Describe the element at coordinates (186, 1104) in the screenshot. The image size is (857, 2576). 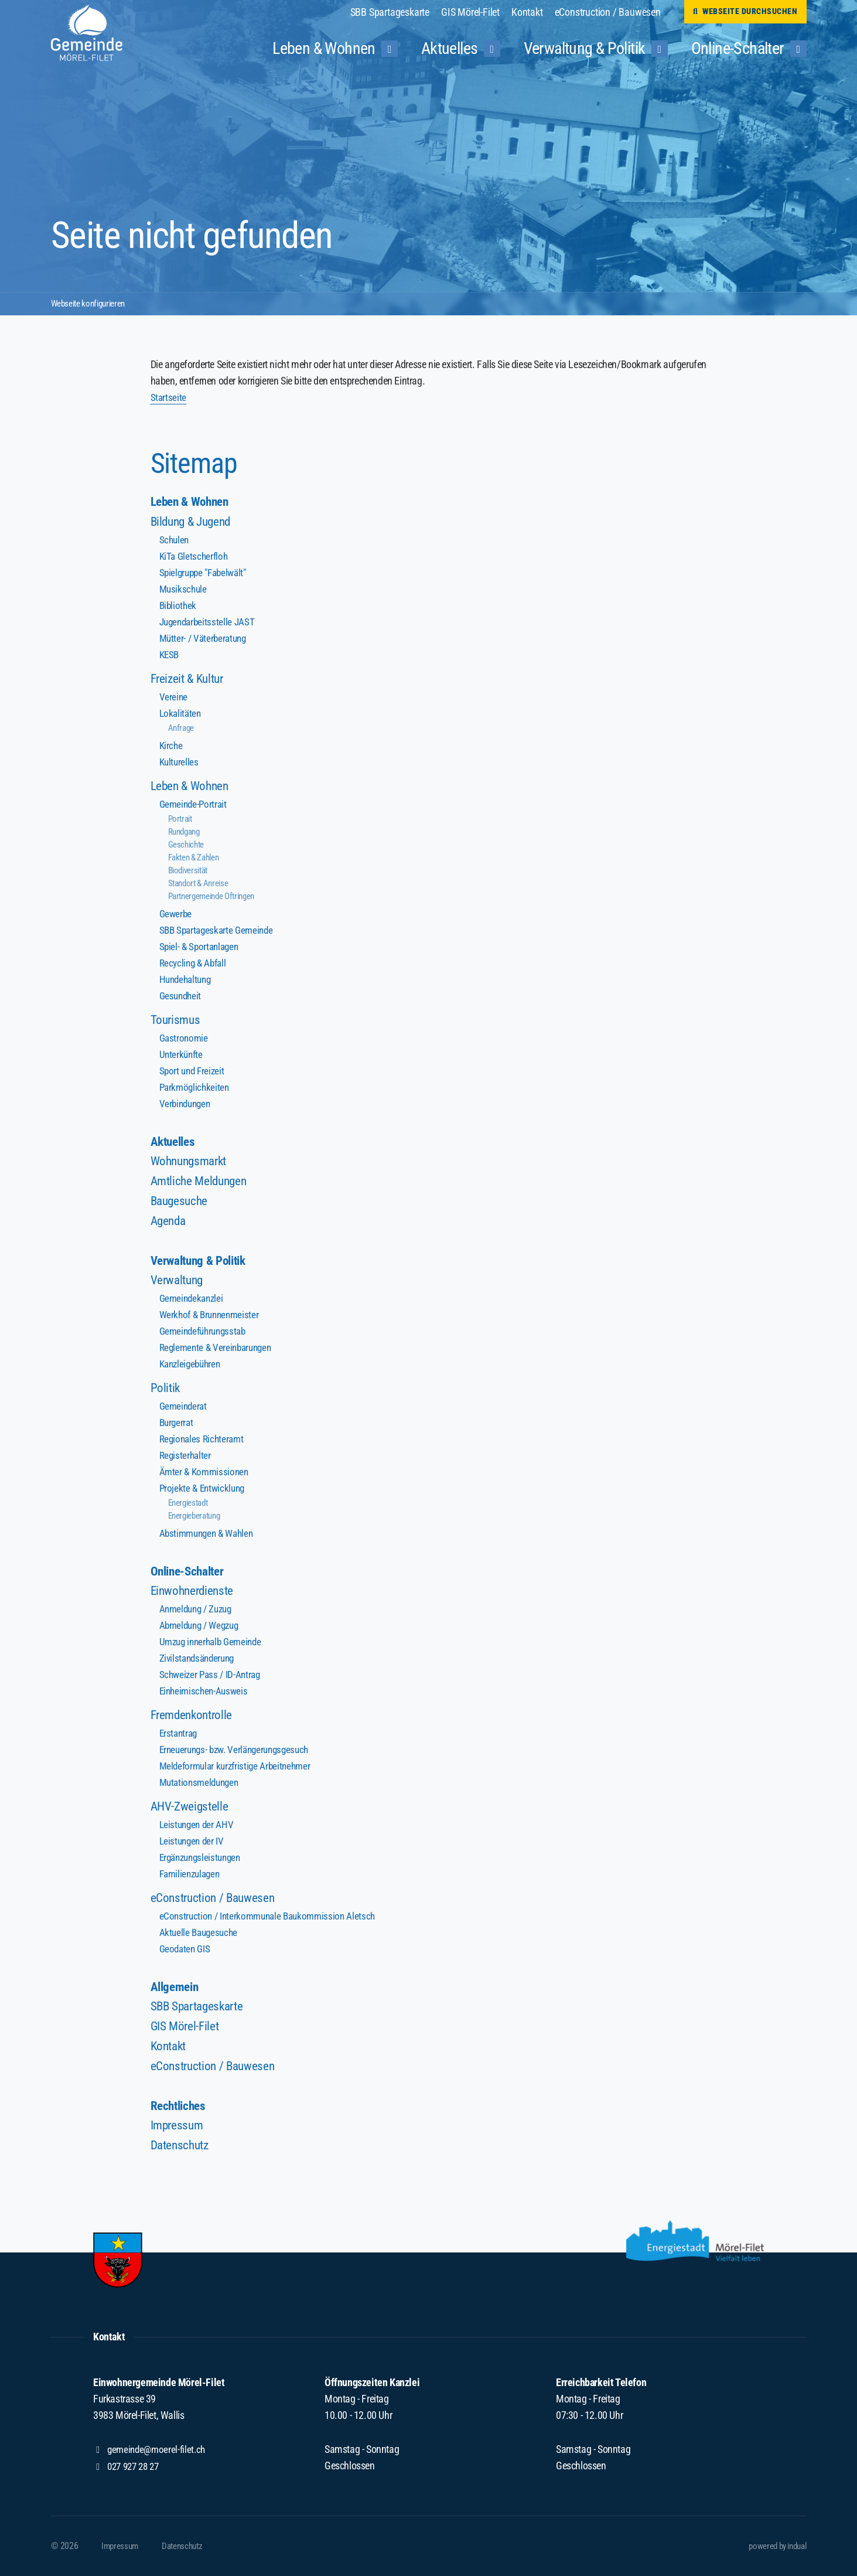
I see `Verbindungen` at that location.